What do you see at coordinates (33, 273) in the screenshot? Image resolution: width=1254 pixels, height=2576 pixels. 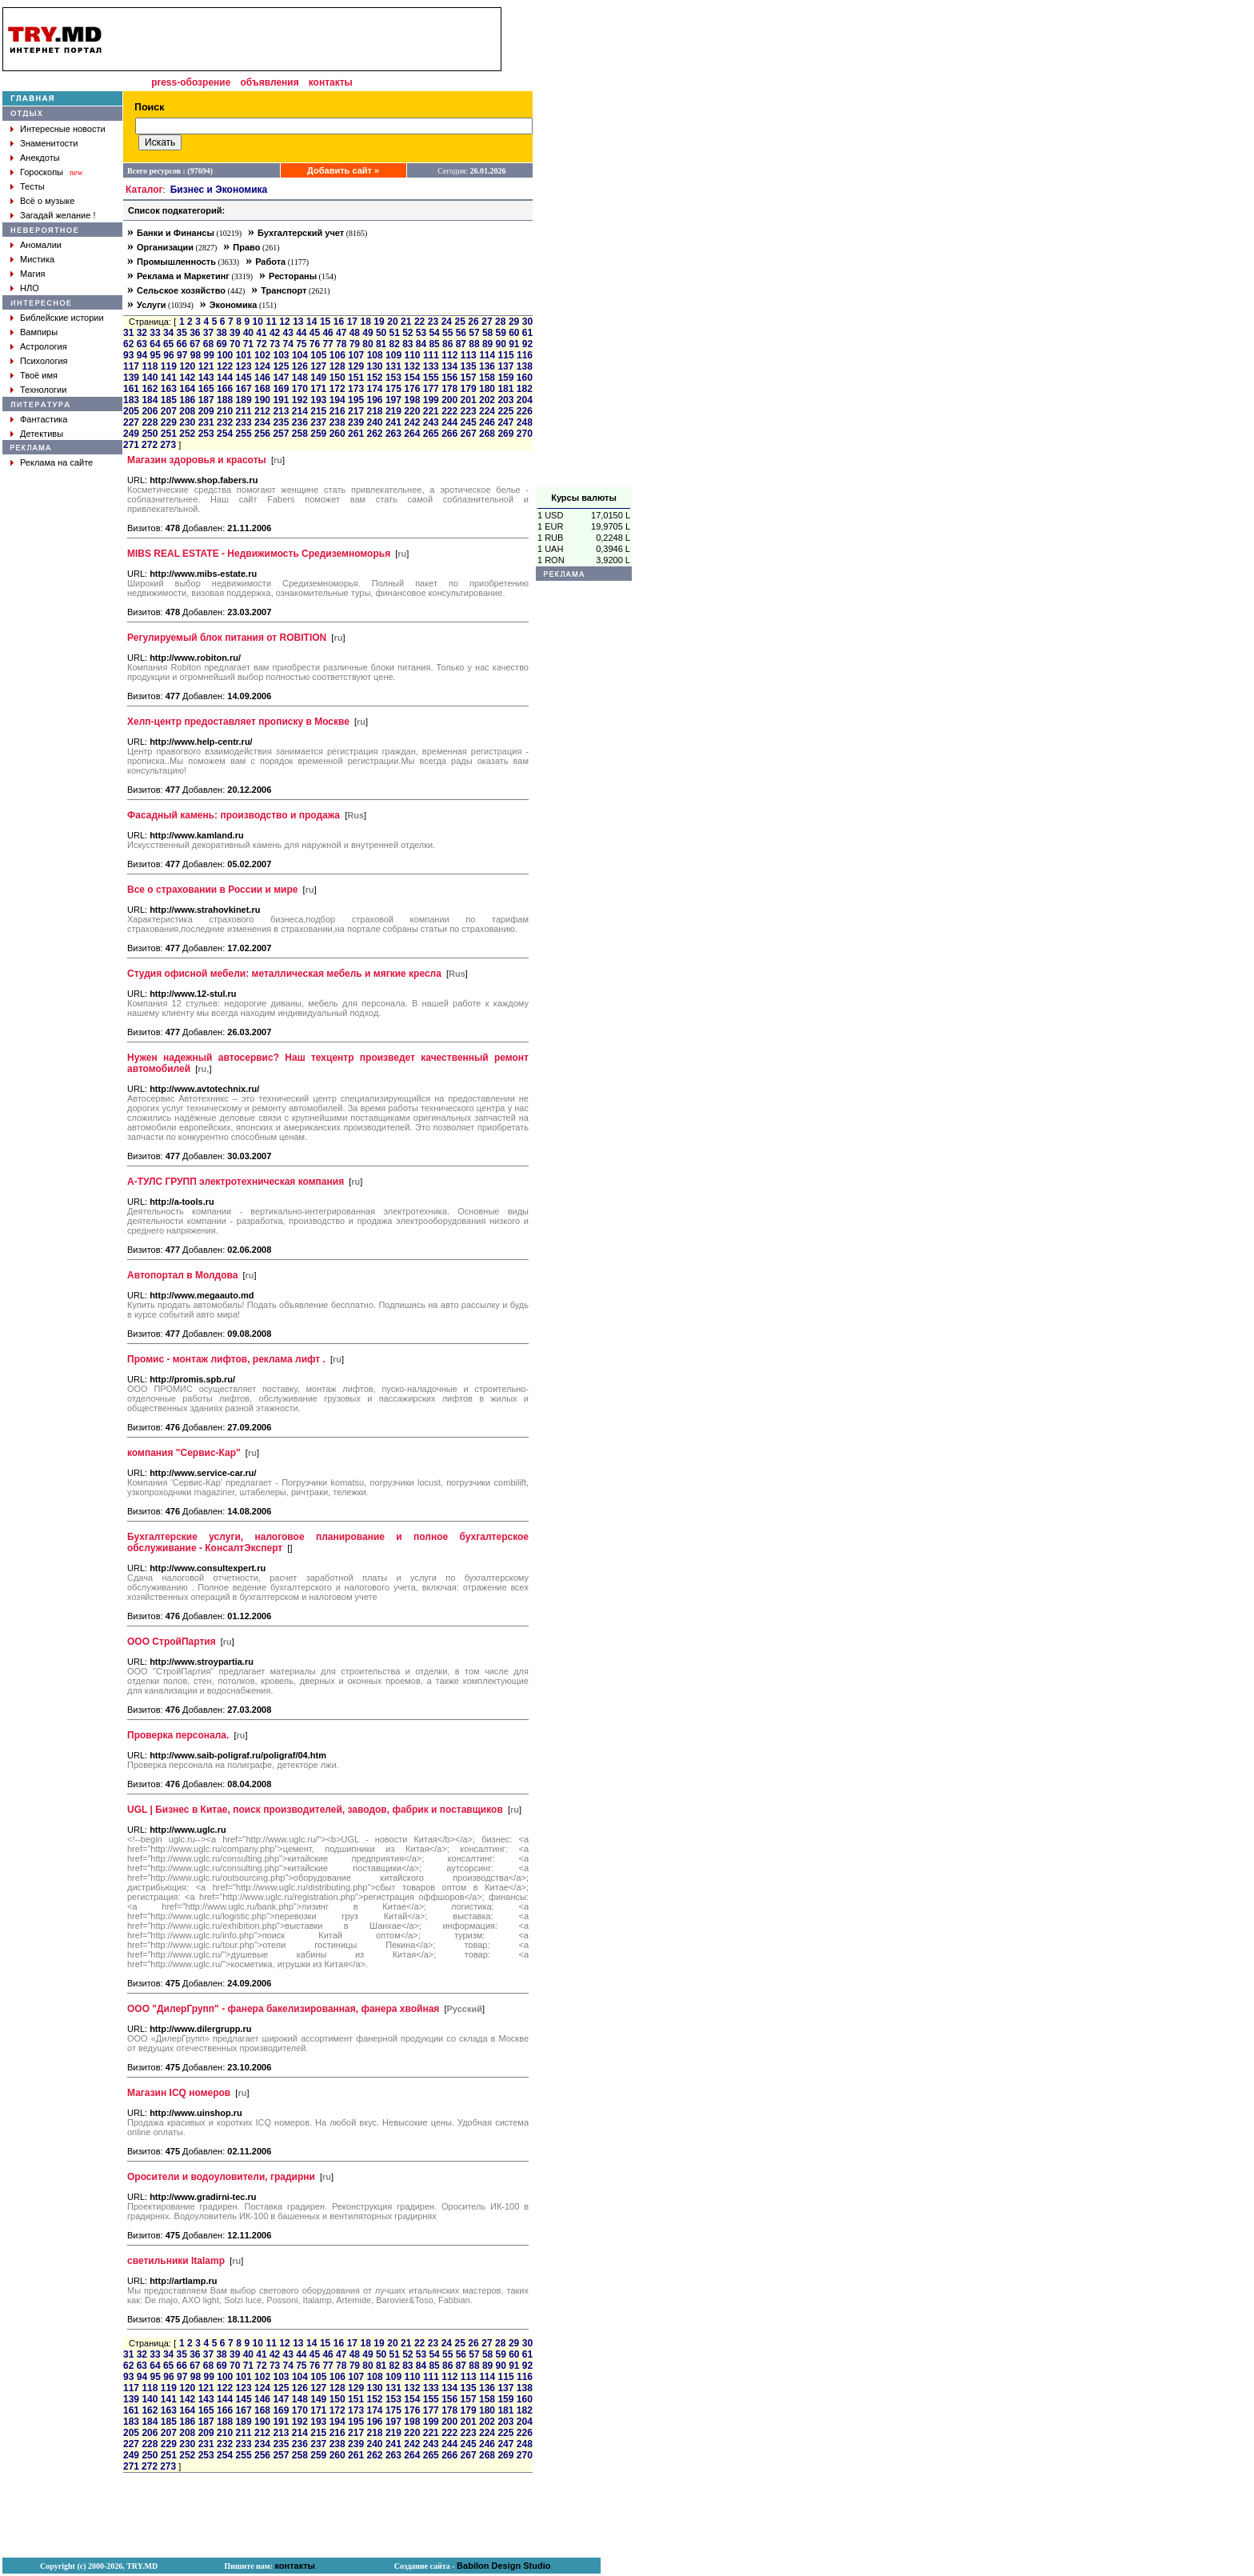 I see `Магия` at bounding box center [33, 273].